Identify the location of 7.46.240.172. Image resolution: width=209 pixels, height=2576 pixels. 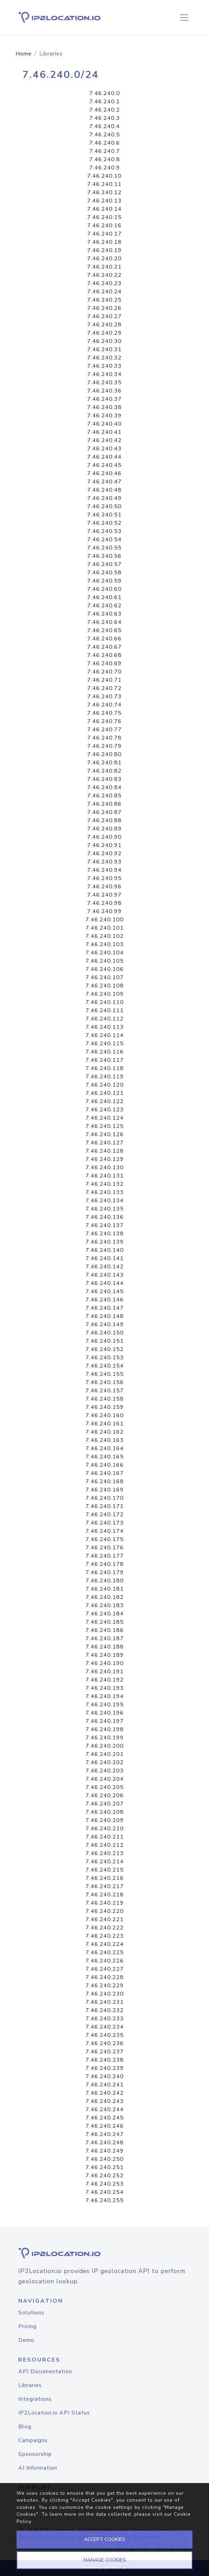
(105, 1514).